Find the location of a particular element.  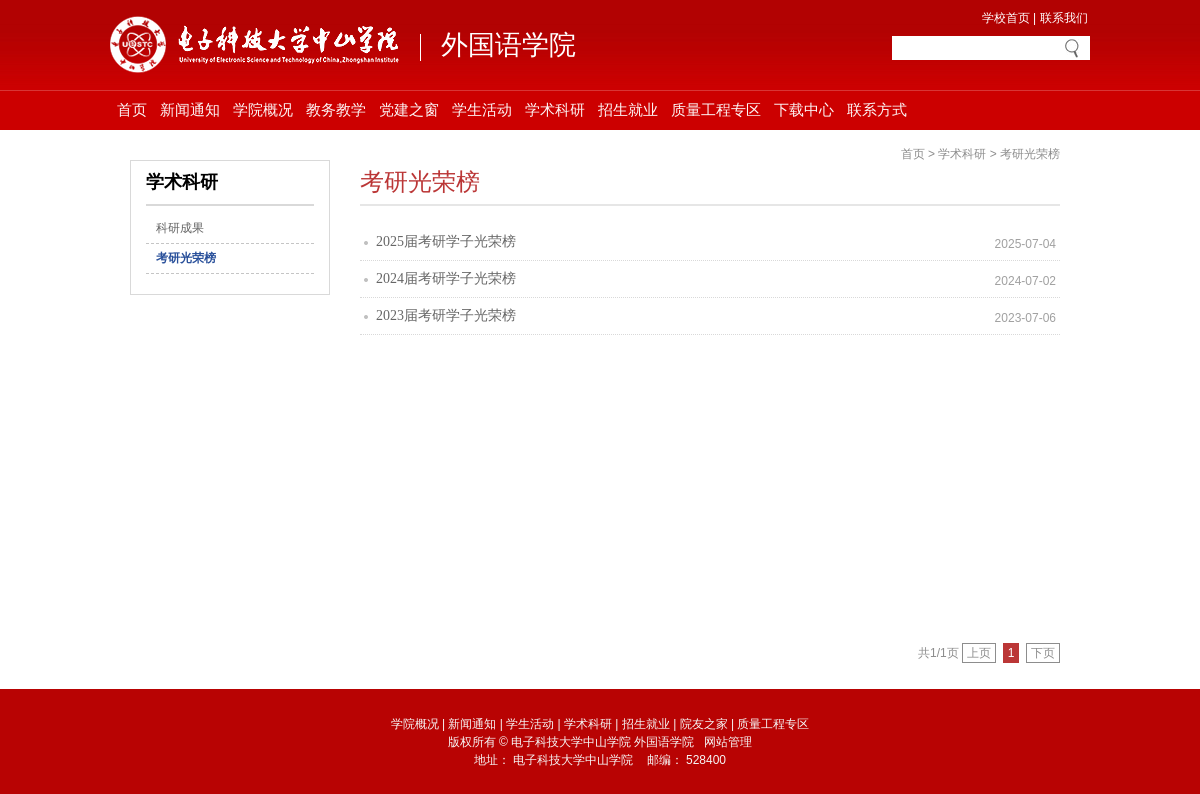

联系方式 is located at coordinates (877, 110).